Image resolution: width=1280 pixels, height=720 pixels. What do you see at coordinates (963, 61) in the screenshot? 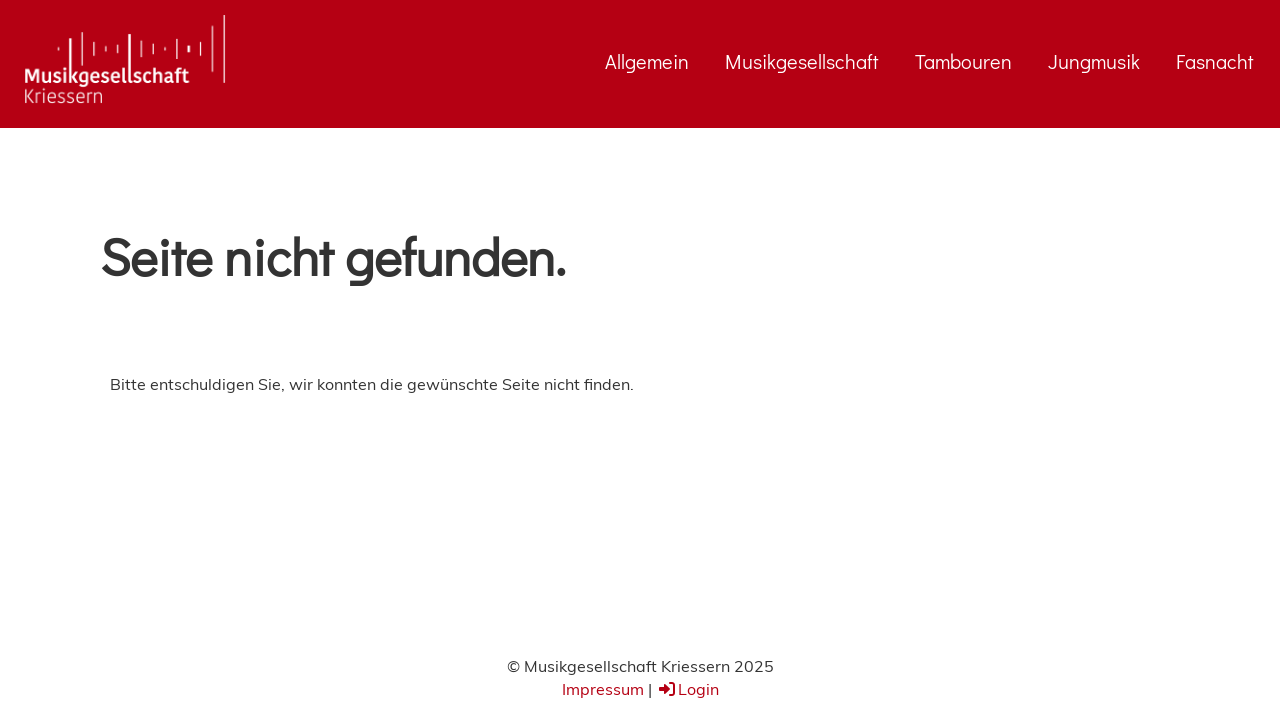
I see `Tambouren` at bounding box center [963, 61].